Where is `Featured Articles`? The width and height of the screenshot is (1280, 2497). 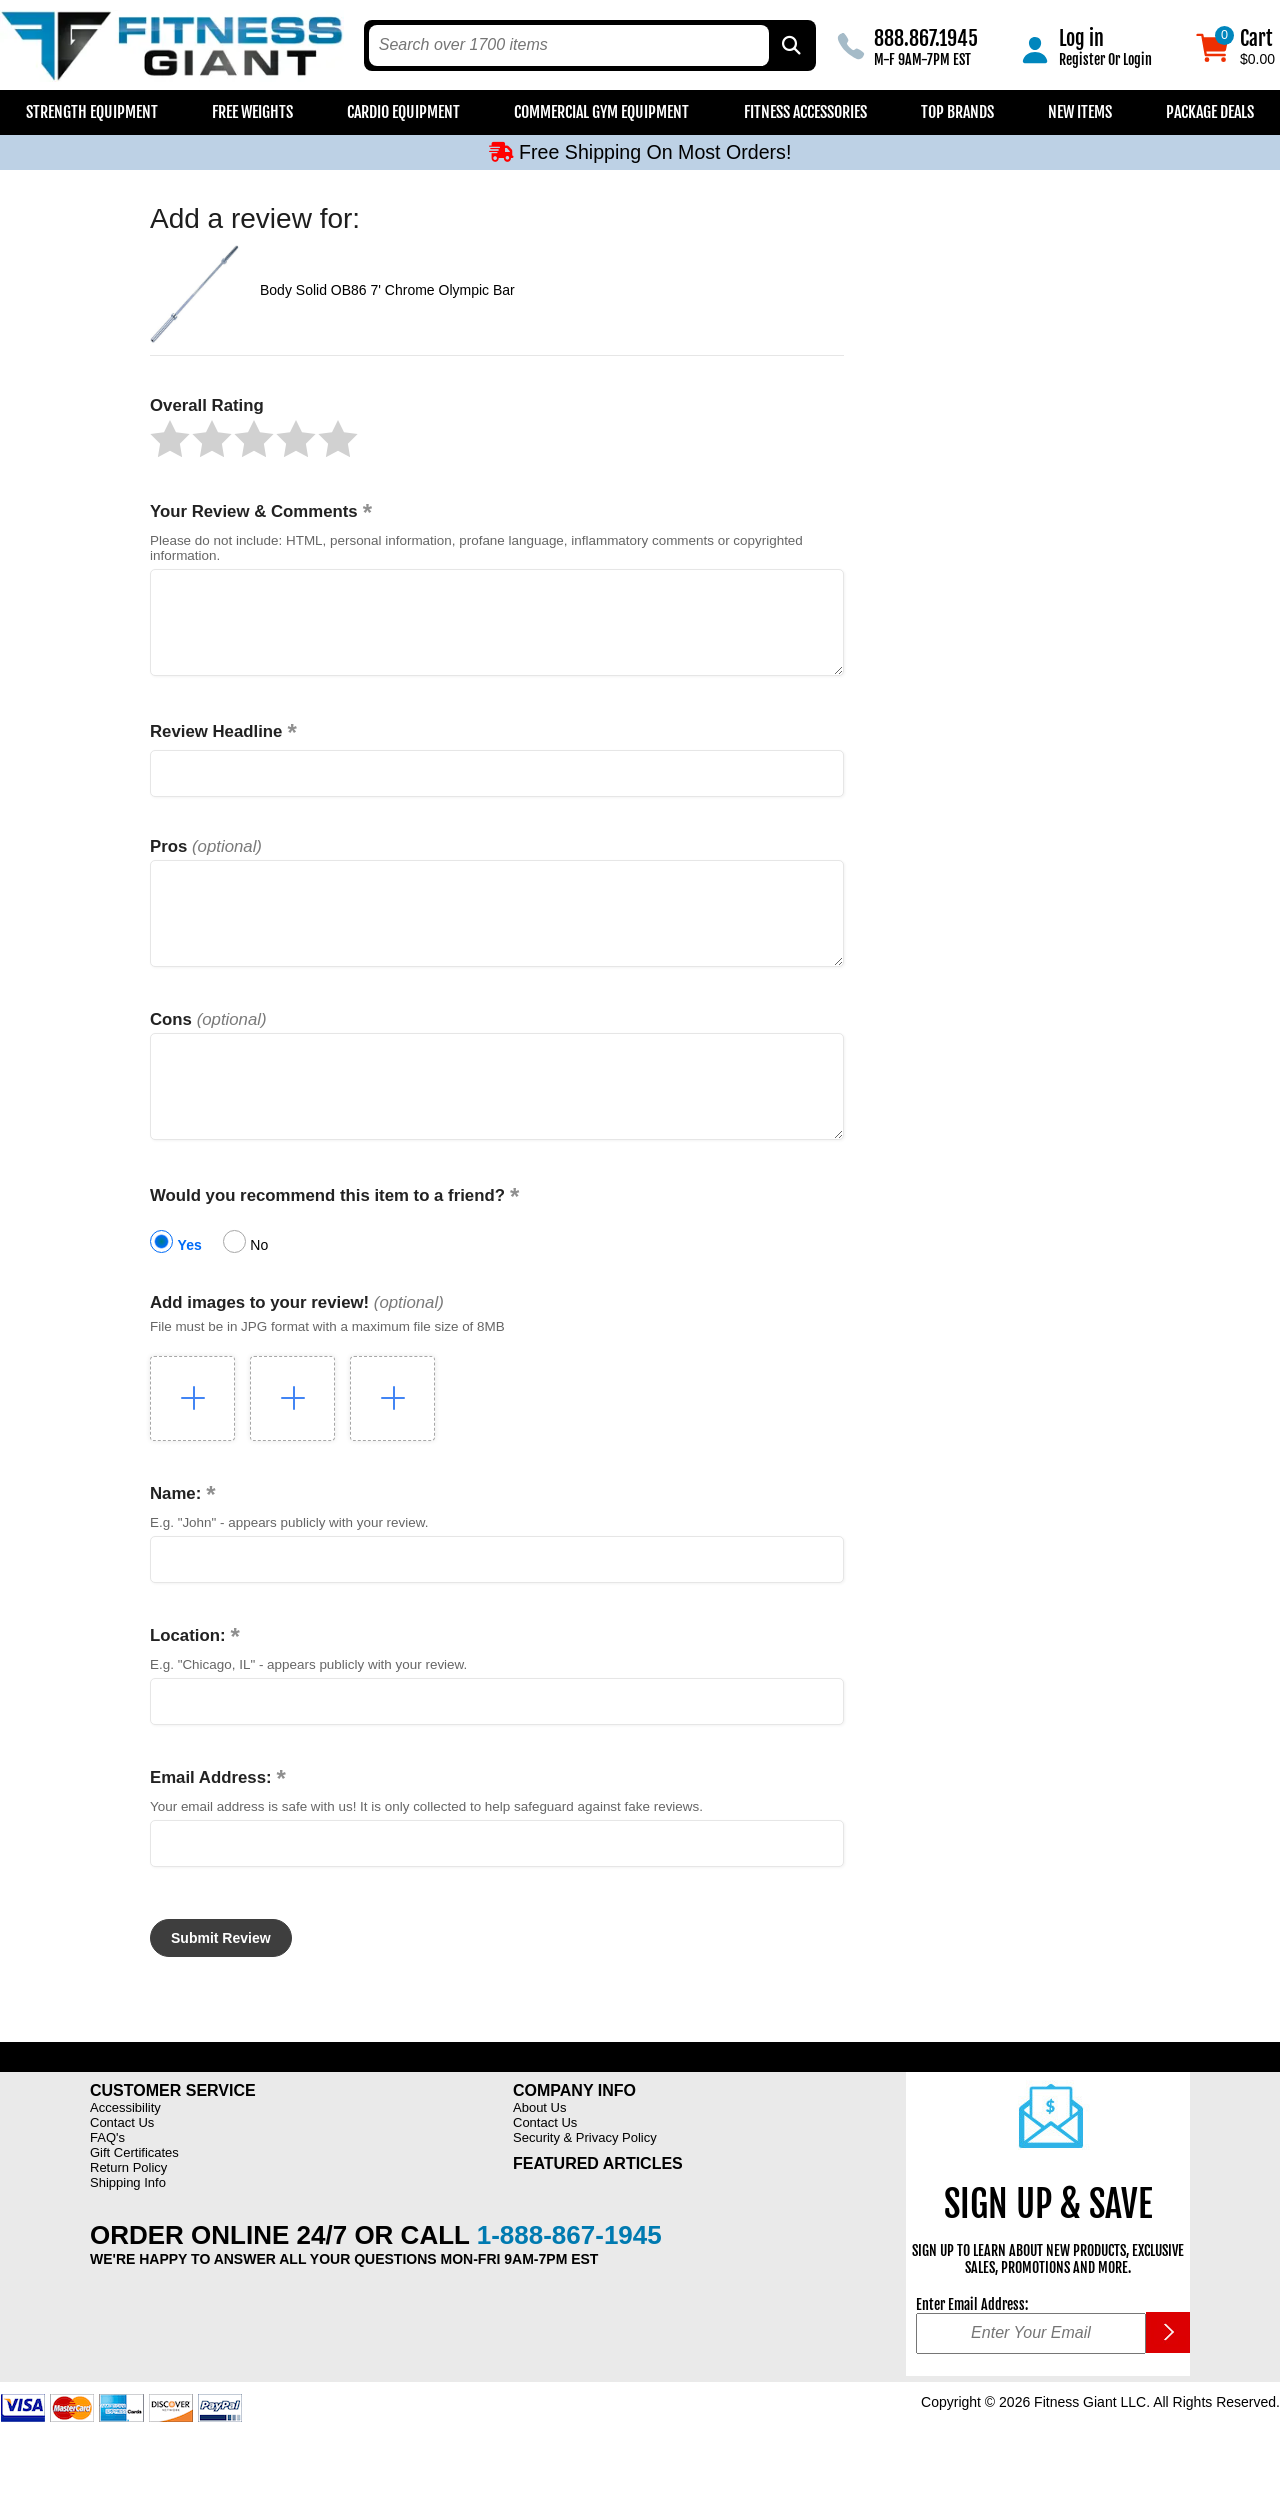 Featured Articles is located at coordinates (598, 2208).